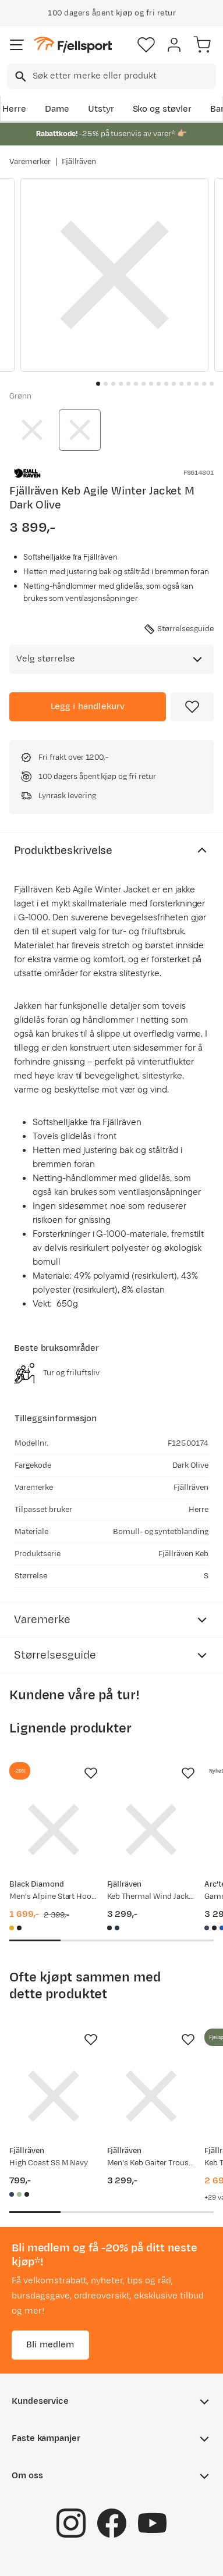 The height and width of the screenshot is (2576, 223). Describe the element at coordinates (101, 109) in the screenshot. I see `Utstyr` at that location.